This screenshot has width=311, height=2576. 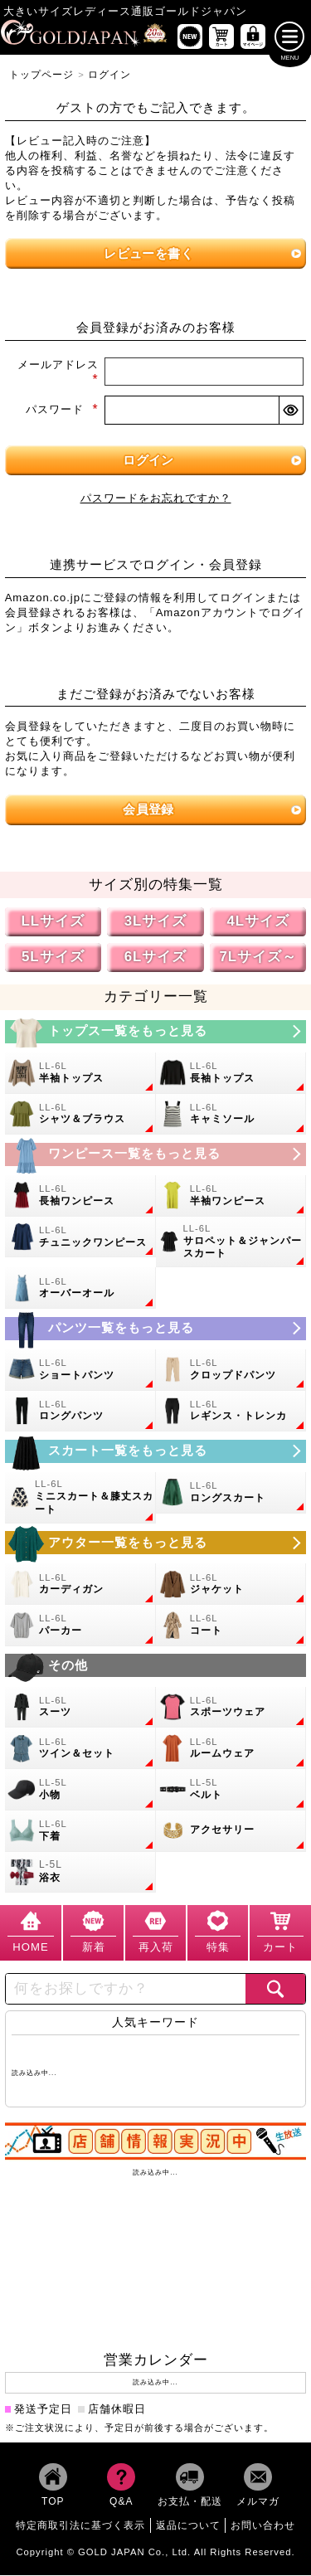 I want to click on 5Lサイズ [5Lサイズの特集ページへ], so click(x=53, y=957).